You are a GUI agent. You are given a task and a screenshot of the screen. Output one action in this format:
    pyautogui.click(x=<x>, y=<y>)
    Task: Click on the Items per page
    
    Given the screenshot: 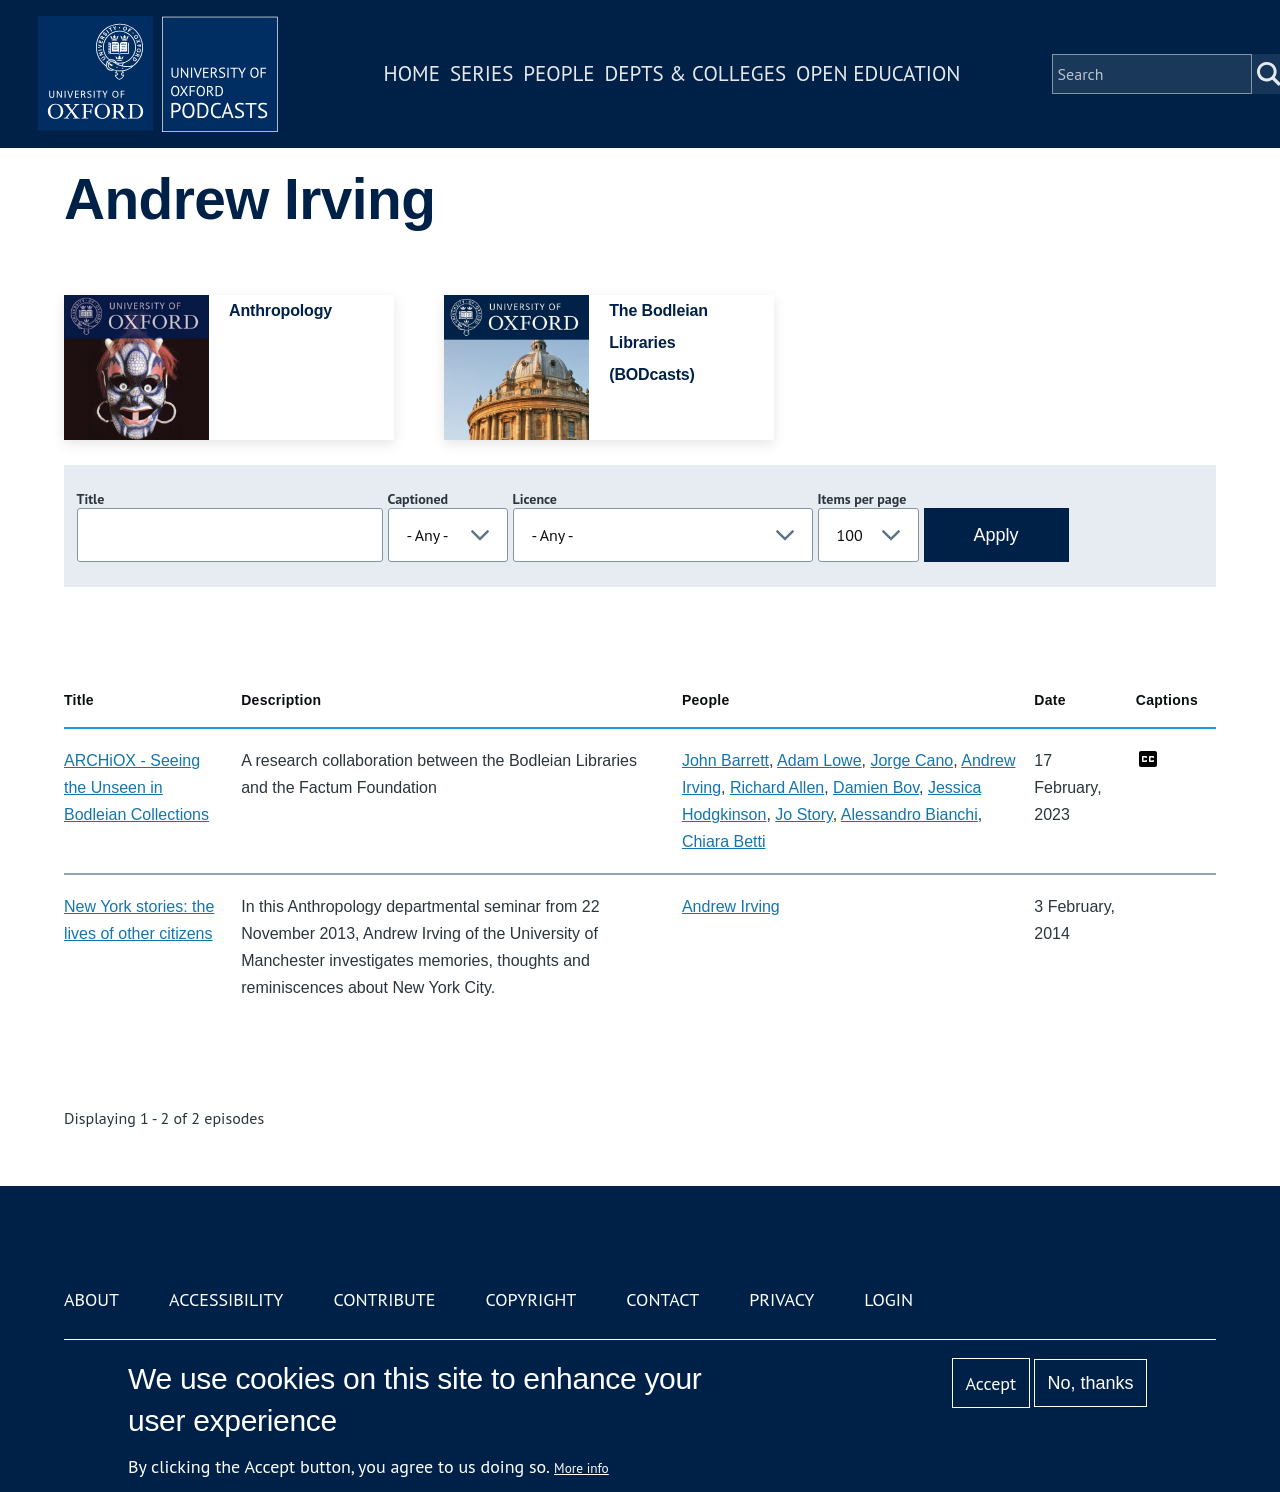 What is the action you would take?
    pyautogui.click(x=862, y=499)
    